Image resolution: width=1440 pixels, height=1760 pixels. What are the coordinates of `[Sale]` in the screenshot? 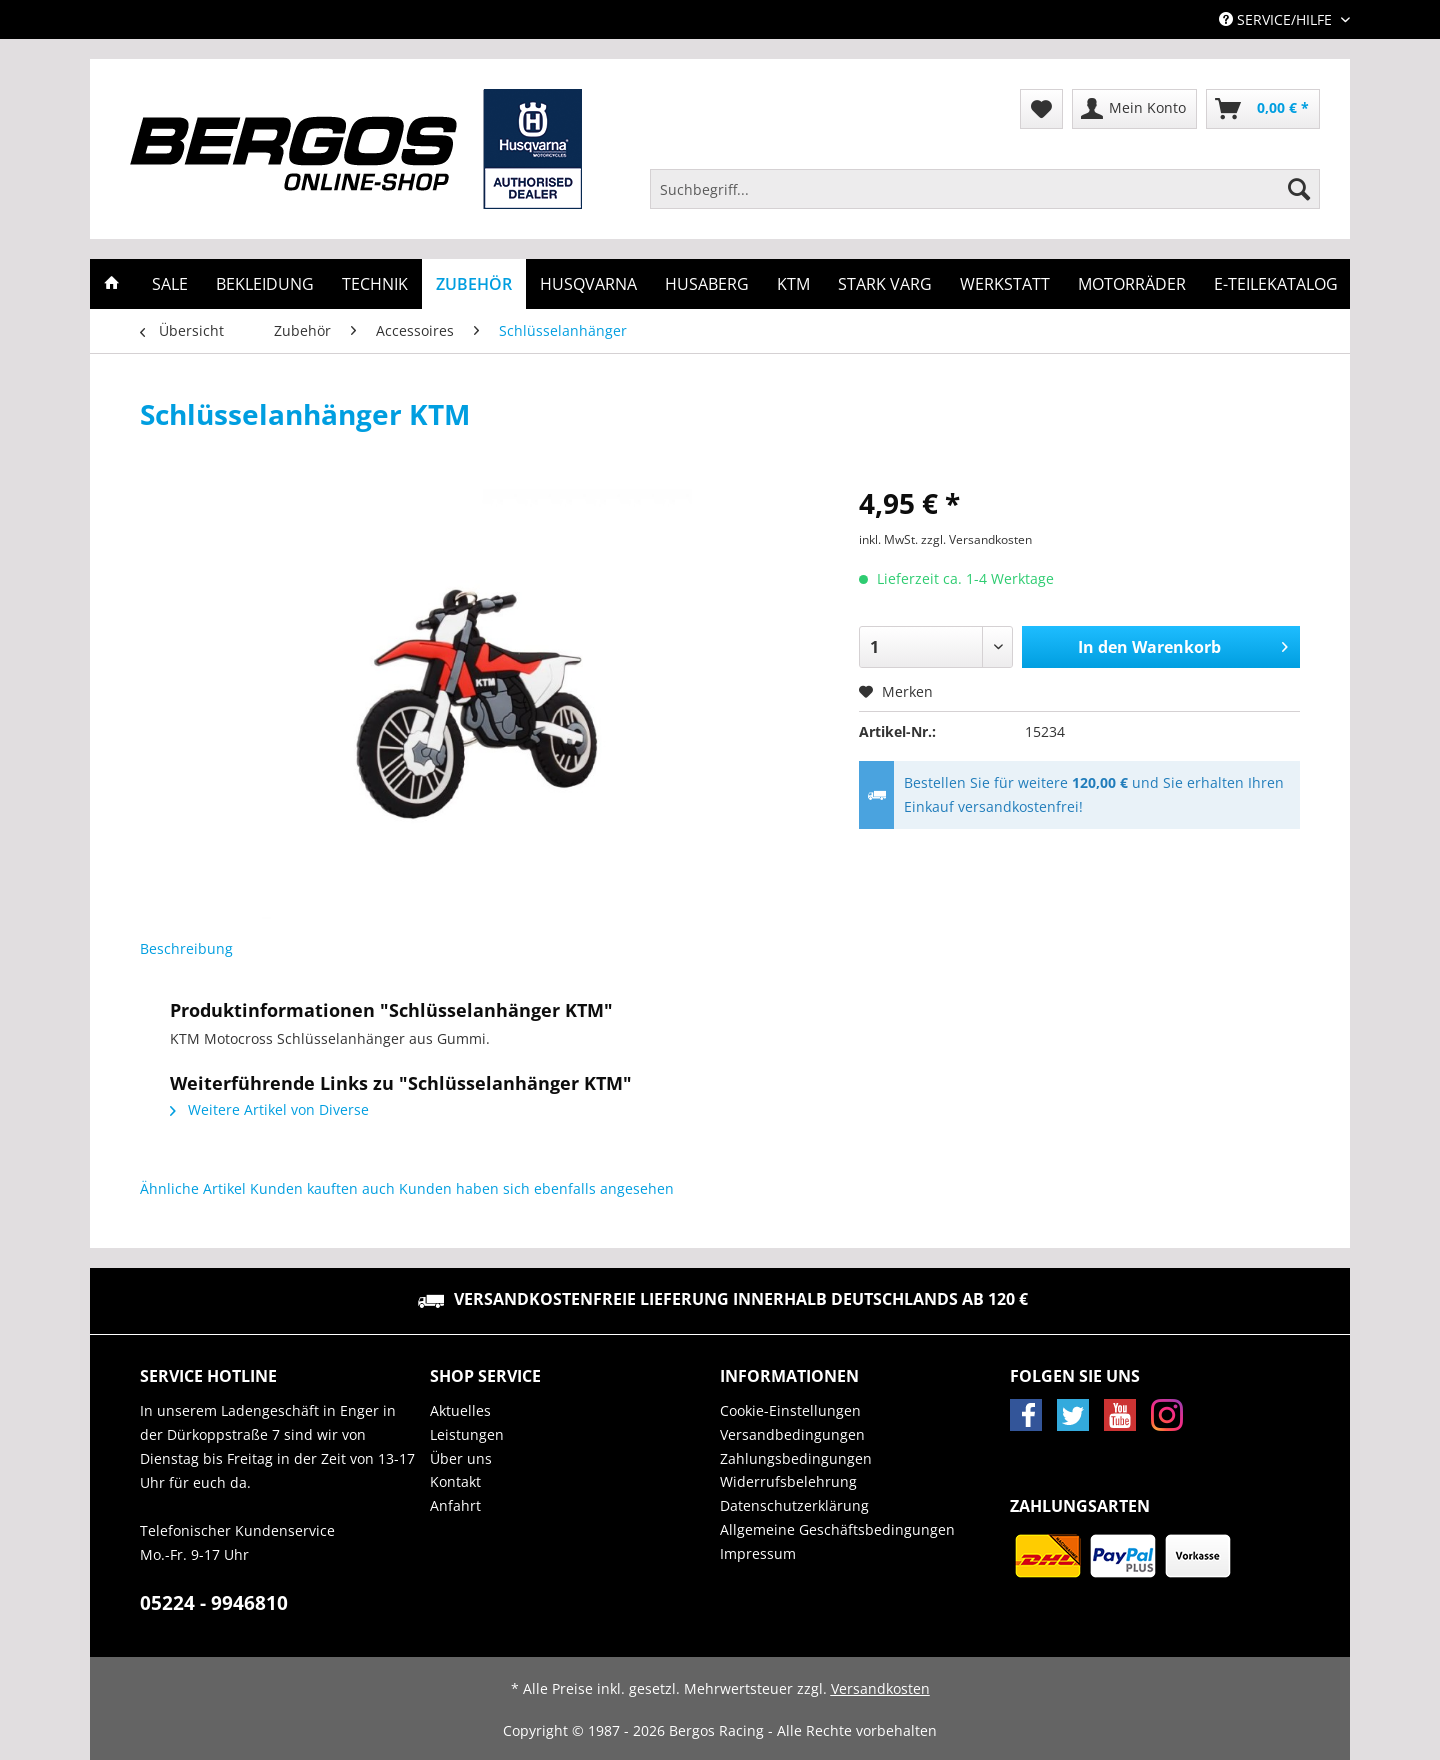 It's located at (170, 284).